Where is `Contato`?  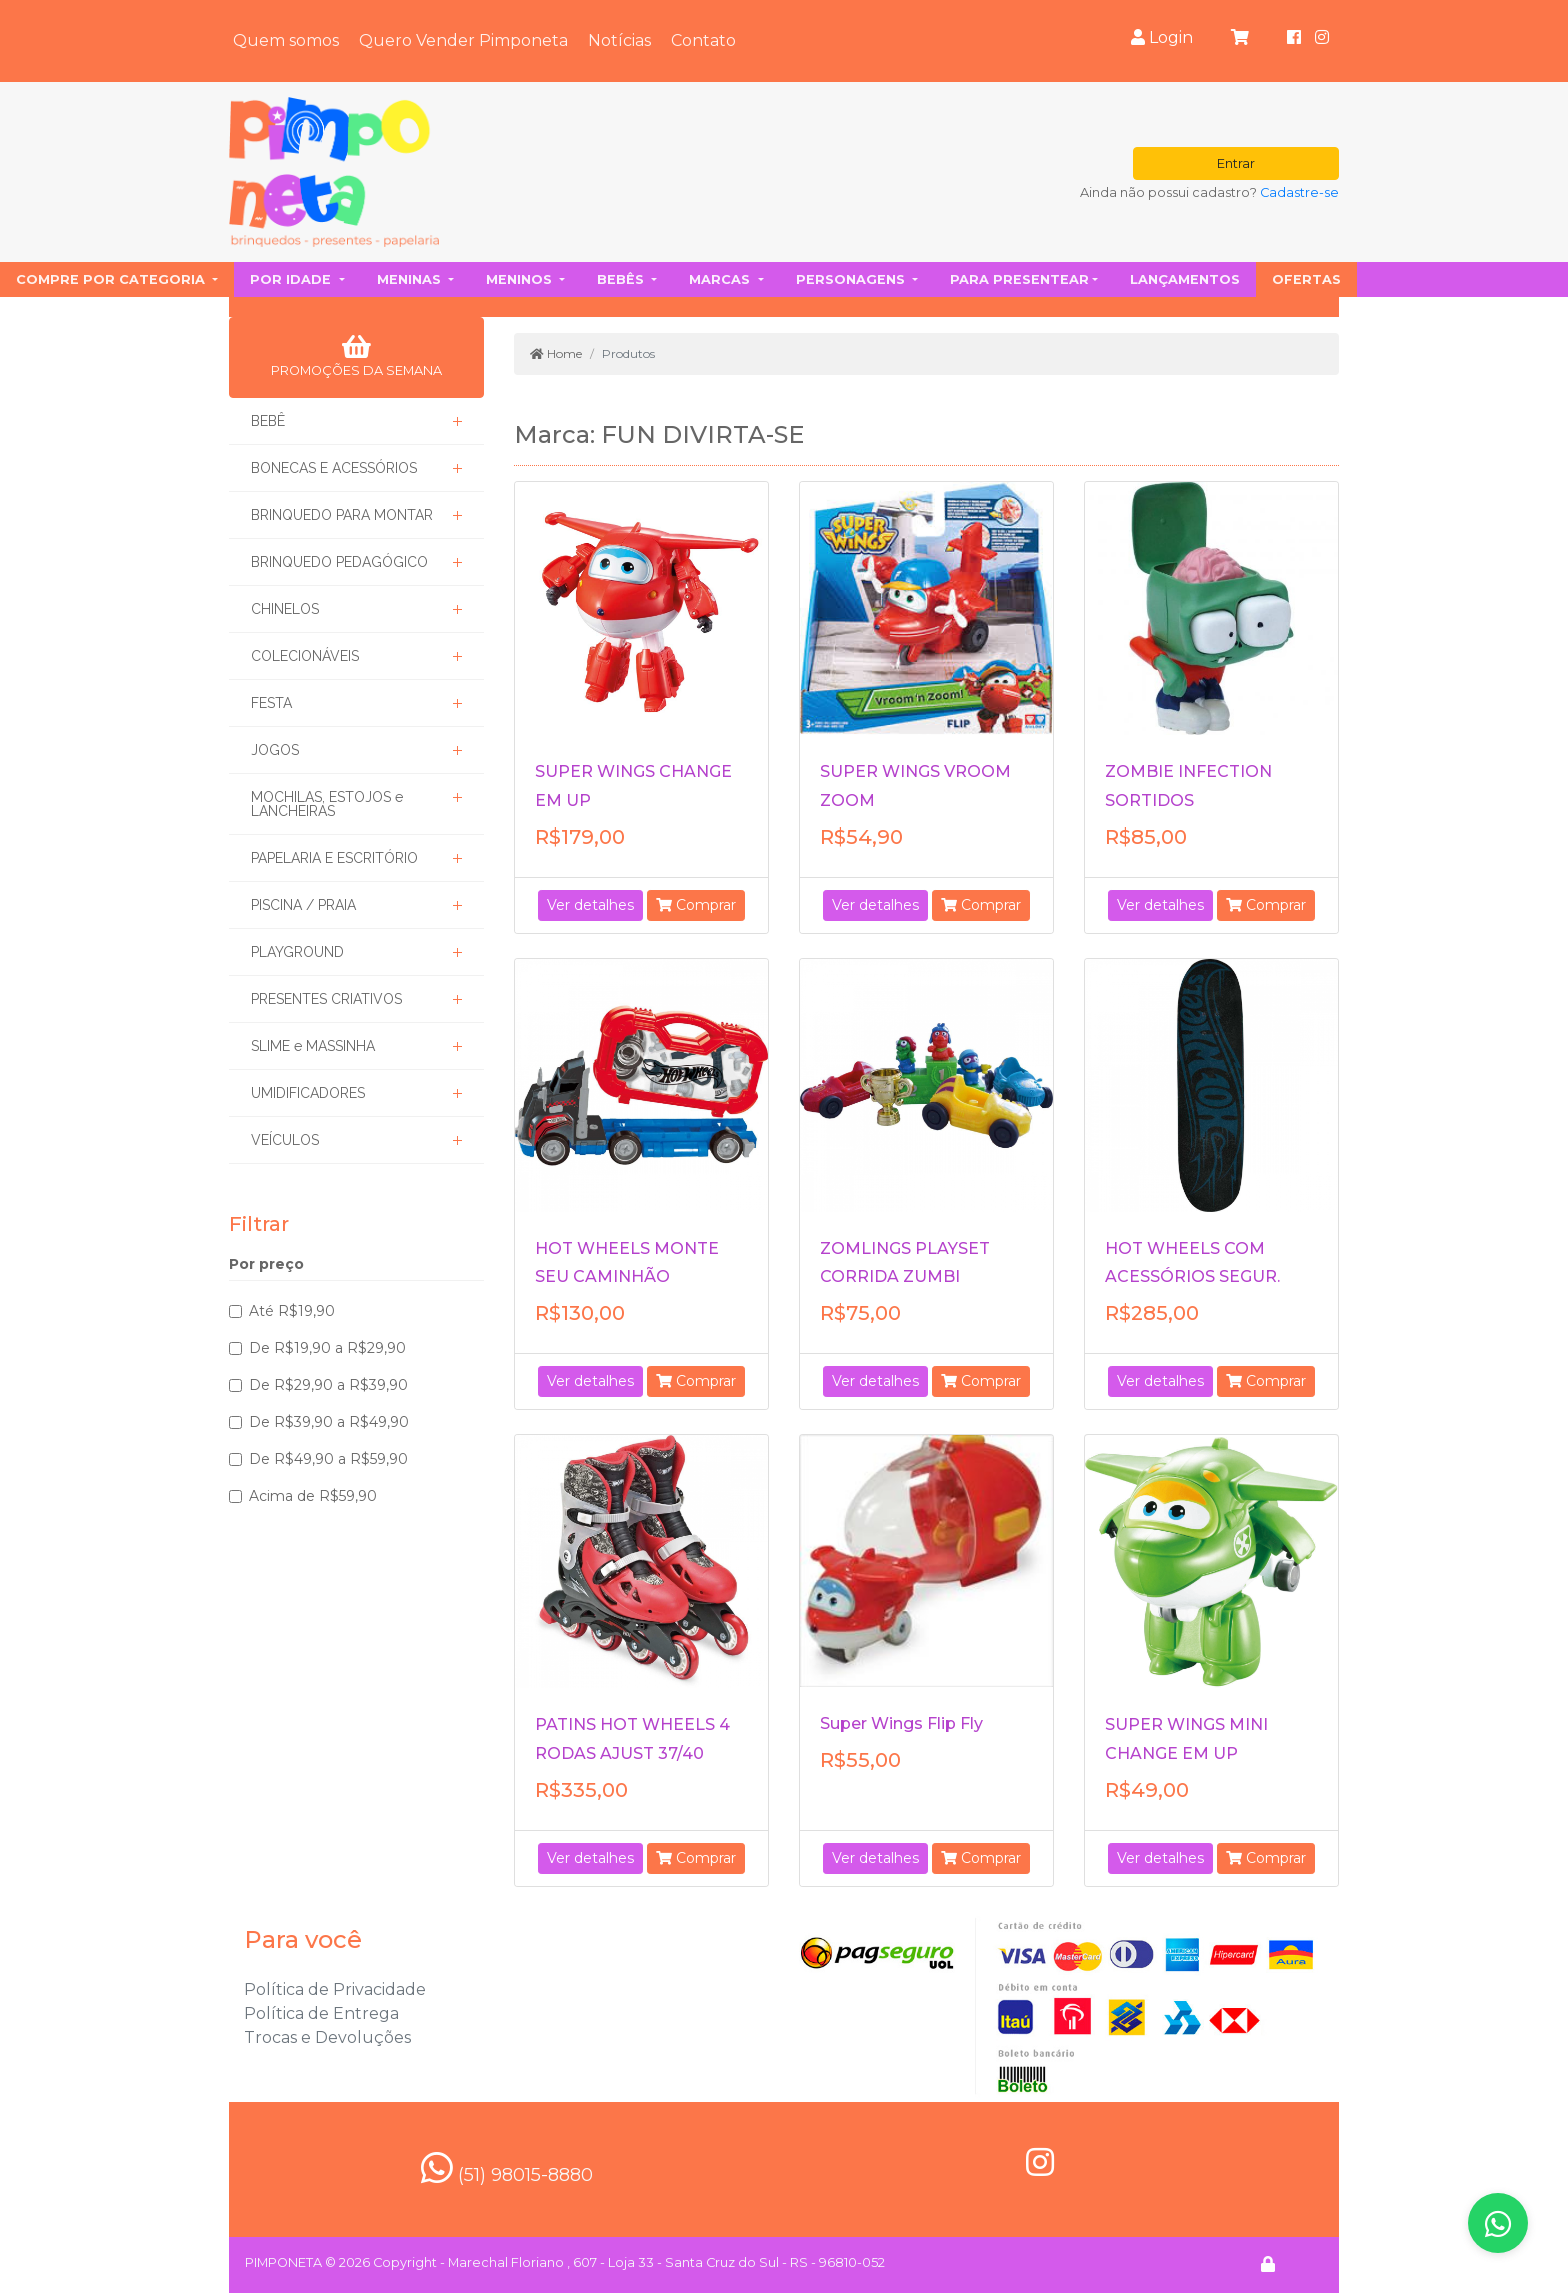
Contato is located at coordinates (703, 40).